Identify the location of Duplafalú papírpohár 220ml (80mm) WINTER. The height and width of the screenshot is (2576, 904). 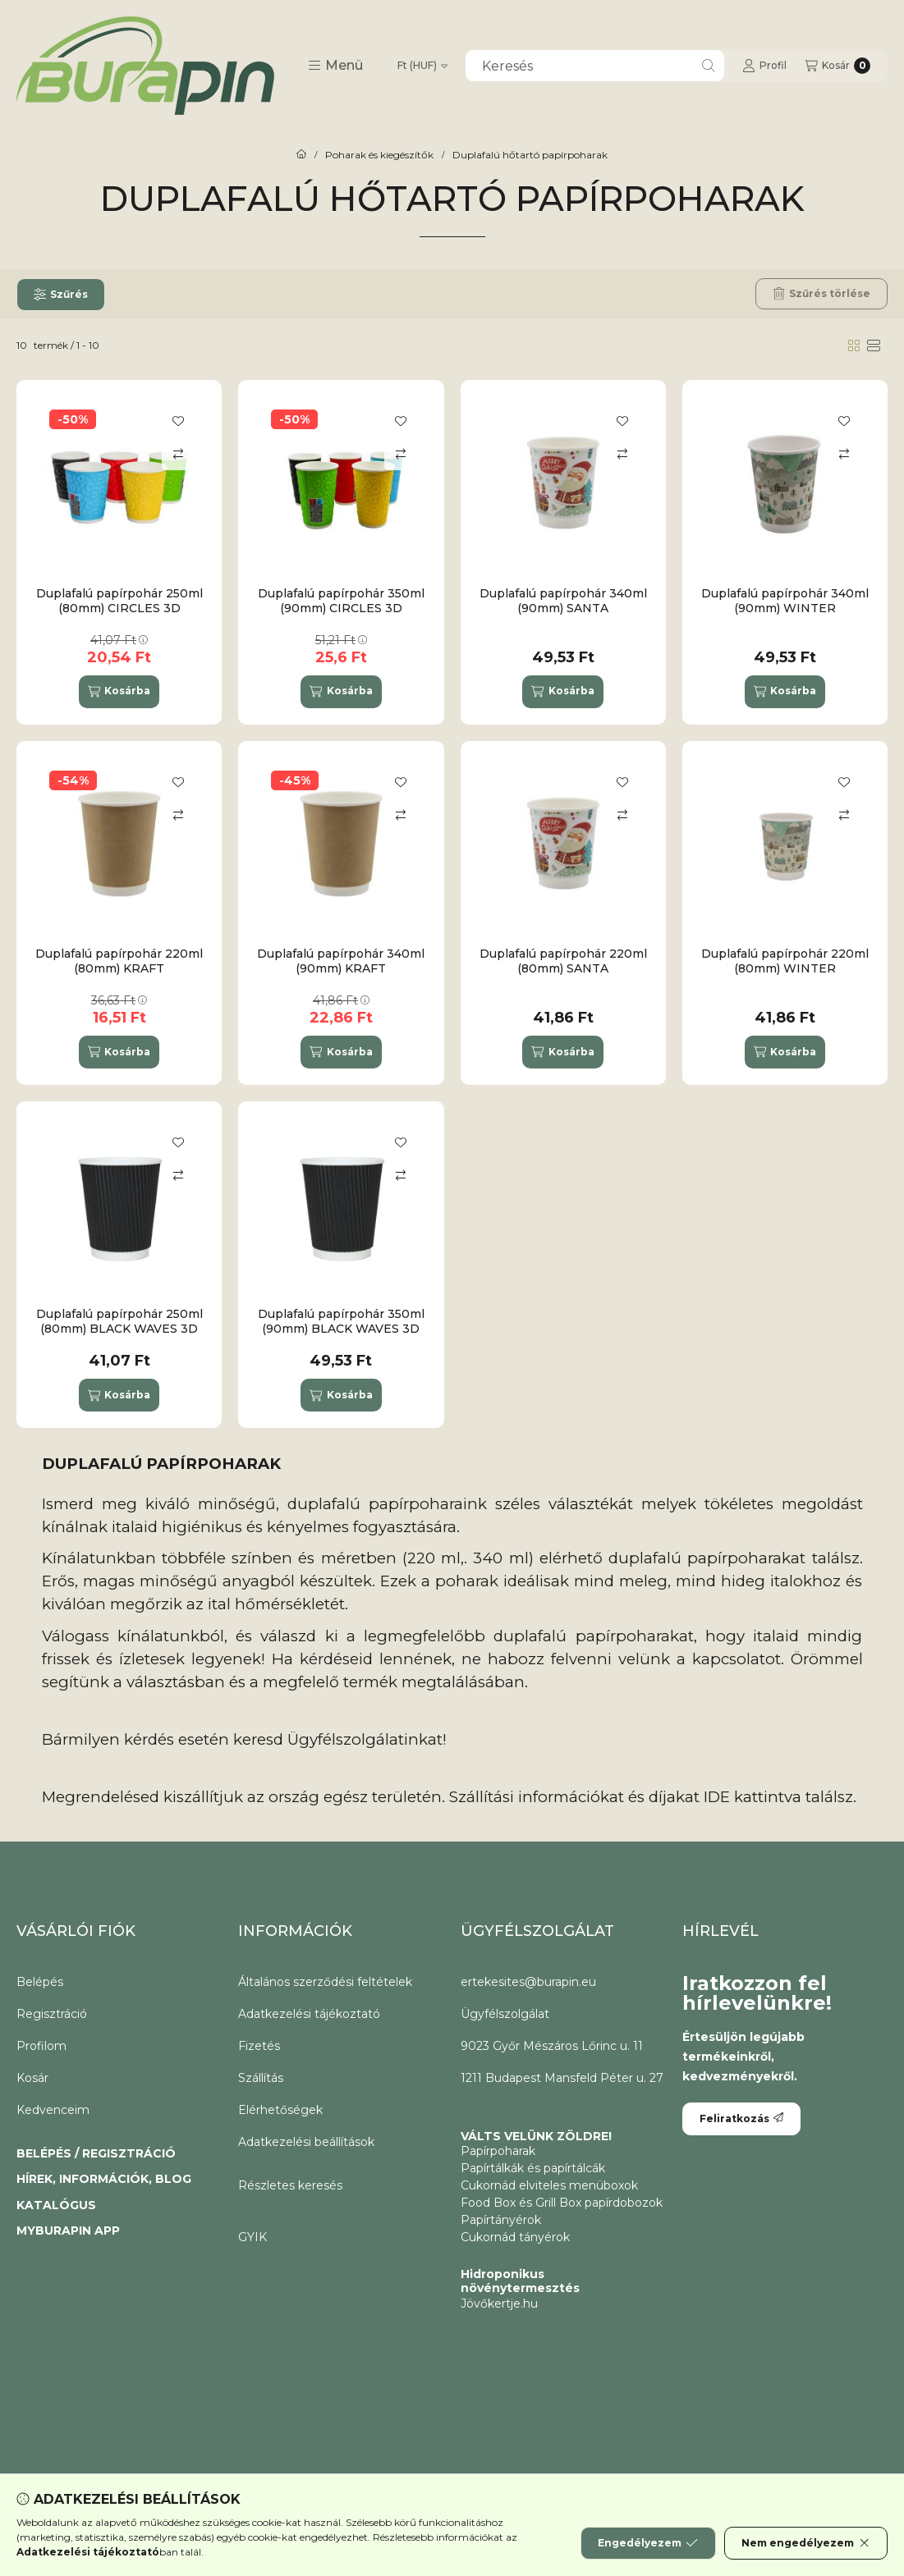
(785, 961).